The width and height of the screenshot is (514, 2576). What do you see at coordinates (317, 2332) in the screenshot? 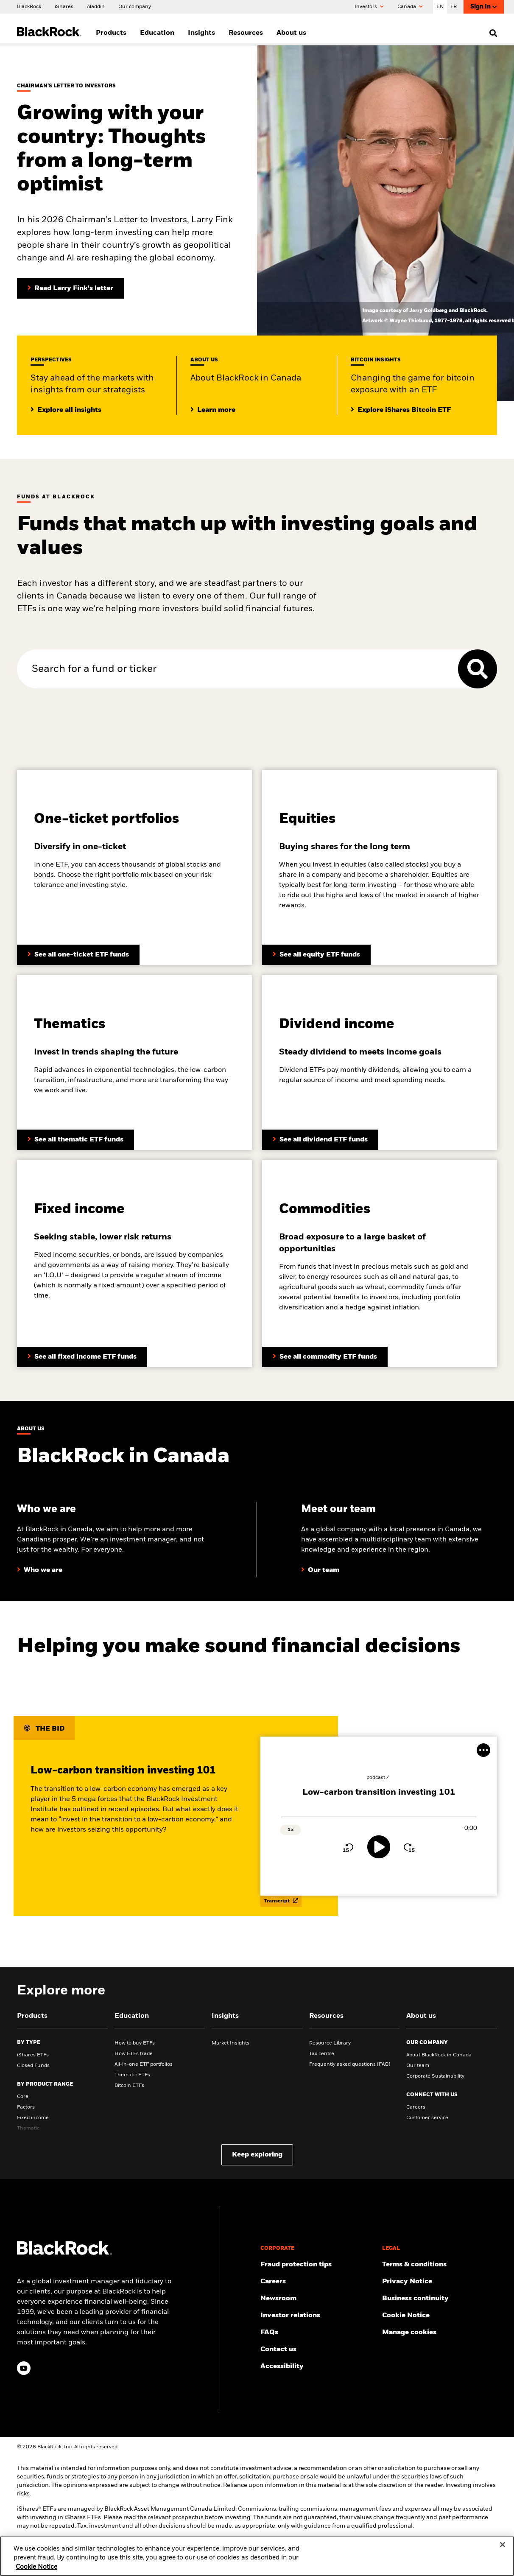
I see `[Get answers to the most frequently asked questions about iShares products and our website.]` at bounding box center [317, 2332].